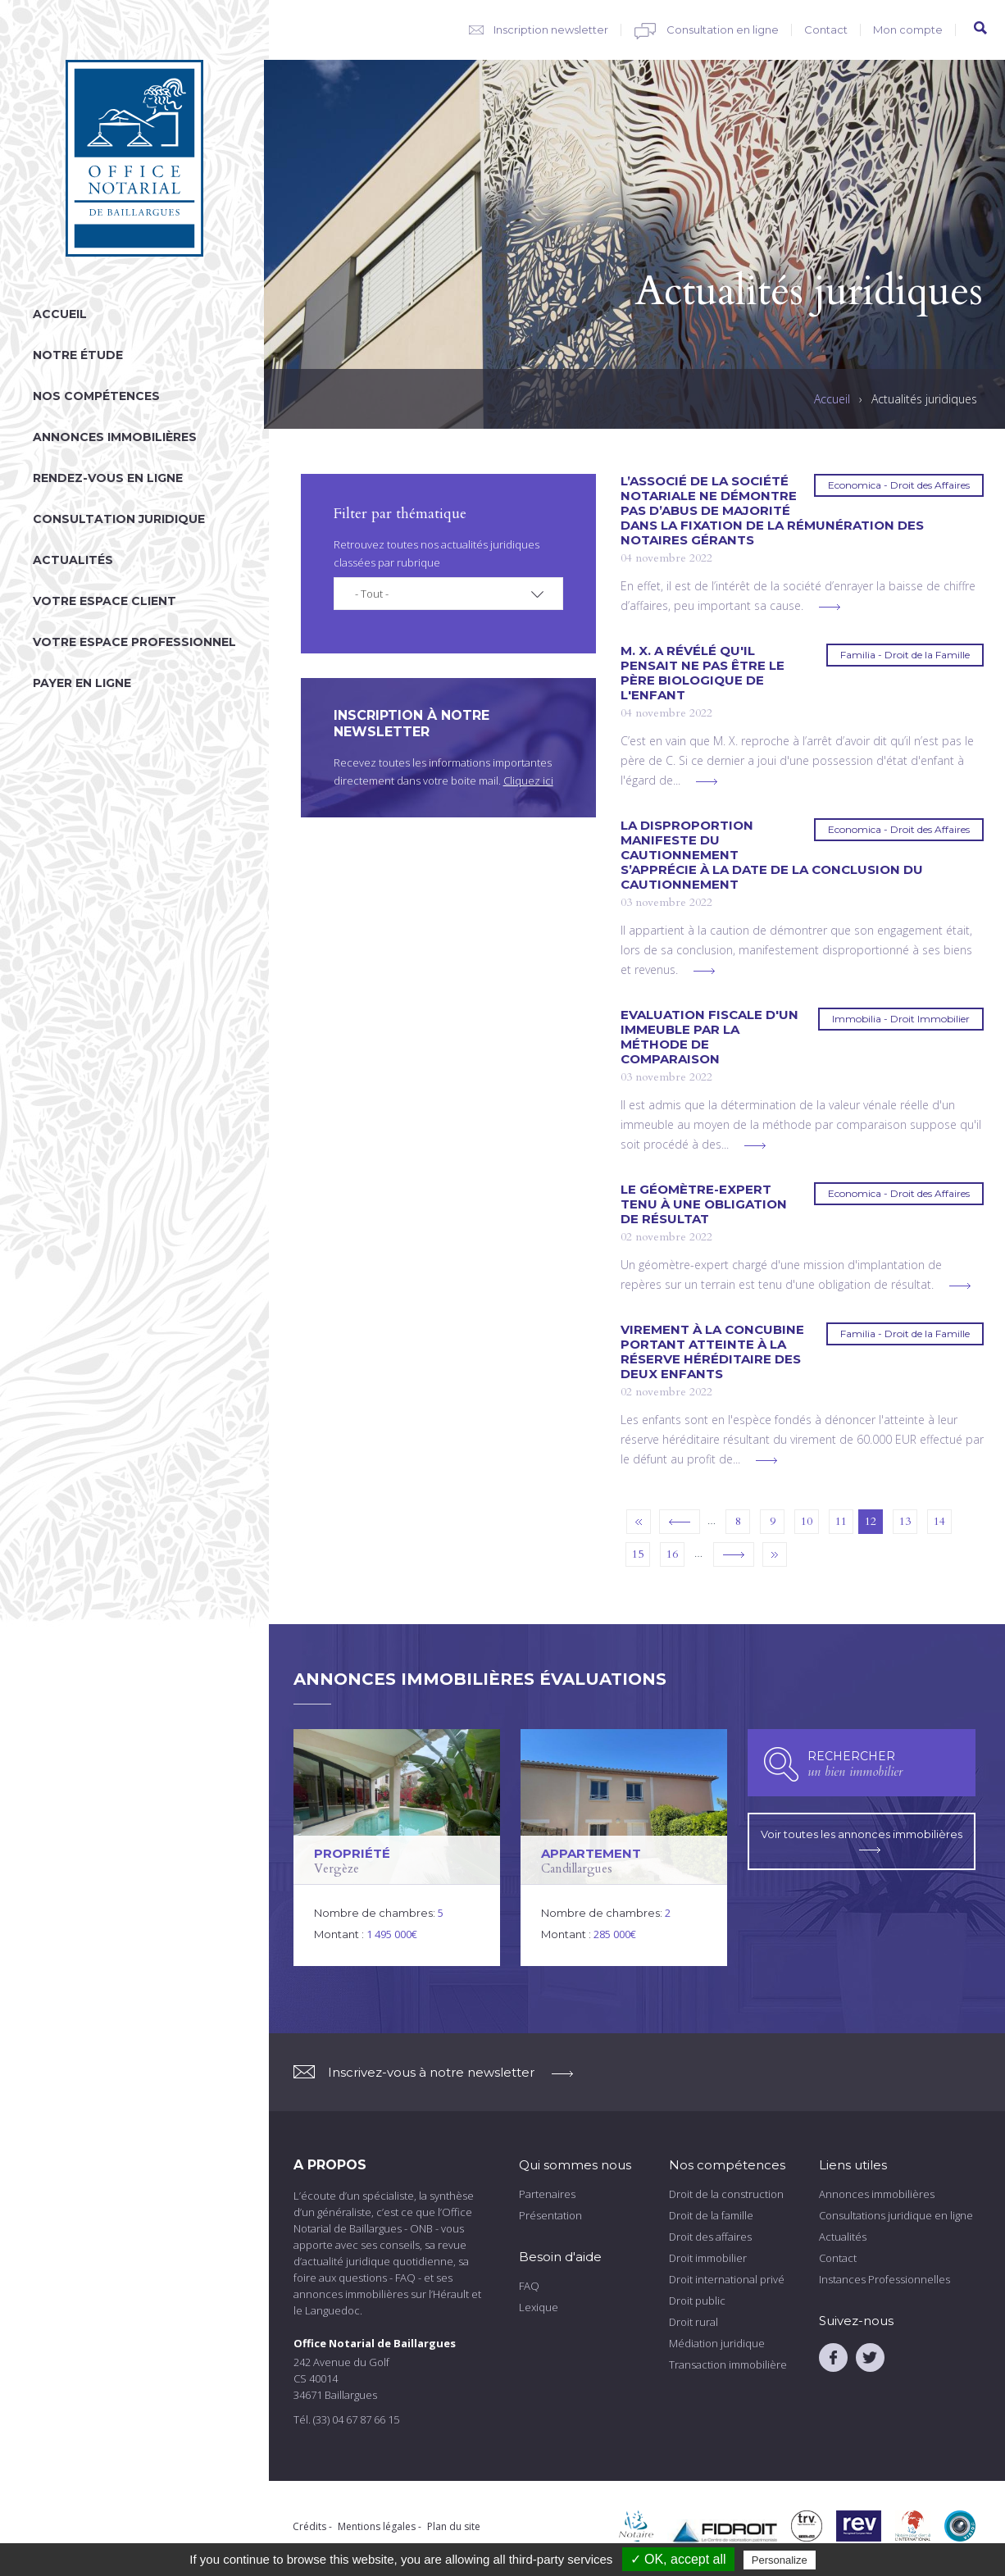 This screenshot has height=2576, width=1005. What do you see at coordinates (708, 2257) in the screenshot?
I see `Droit immobilier` at bounding box center [708, 2257].